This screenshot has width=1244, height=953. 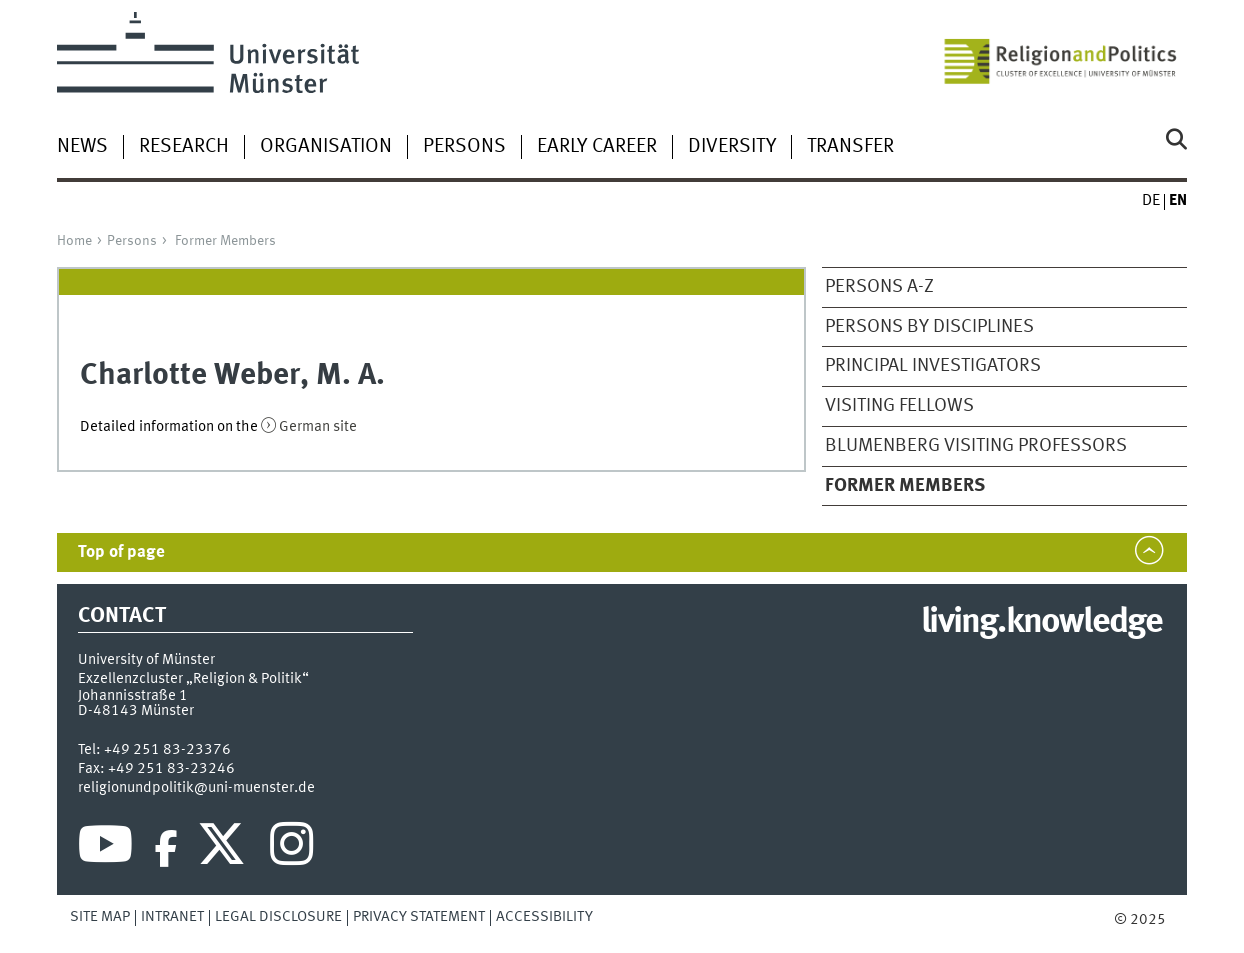 I want to click on News, so click(x=82, y=147).